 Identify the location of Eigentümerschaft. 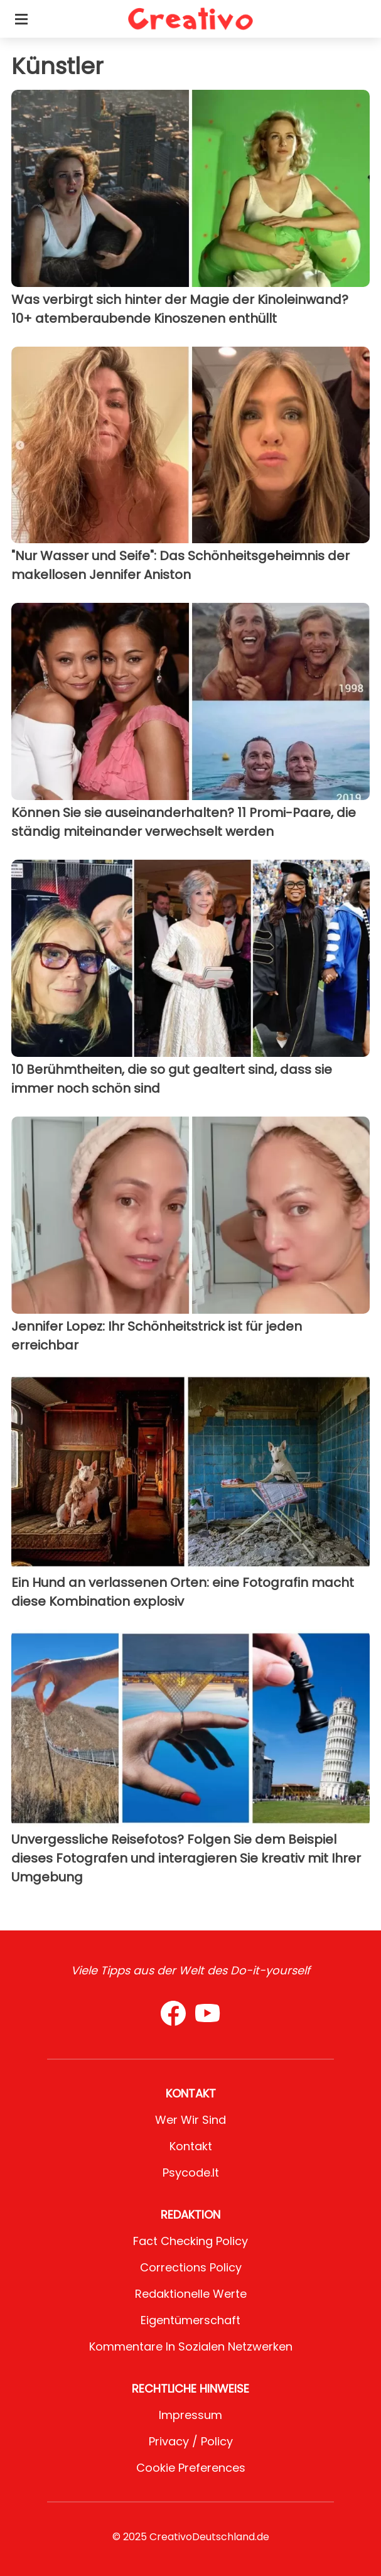
(190, 2320).